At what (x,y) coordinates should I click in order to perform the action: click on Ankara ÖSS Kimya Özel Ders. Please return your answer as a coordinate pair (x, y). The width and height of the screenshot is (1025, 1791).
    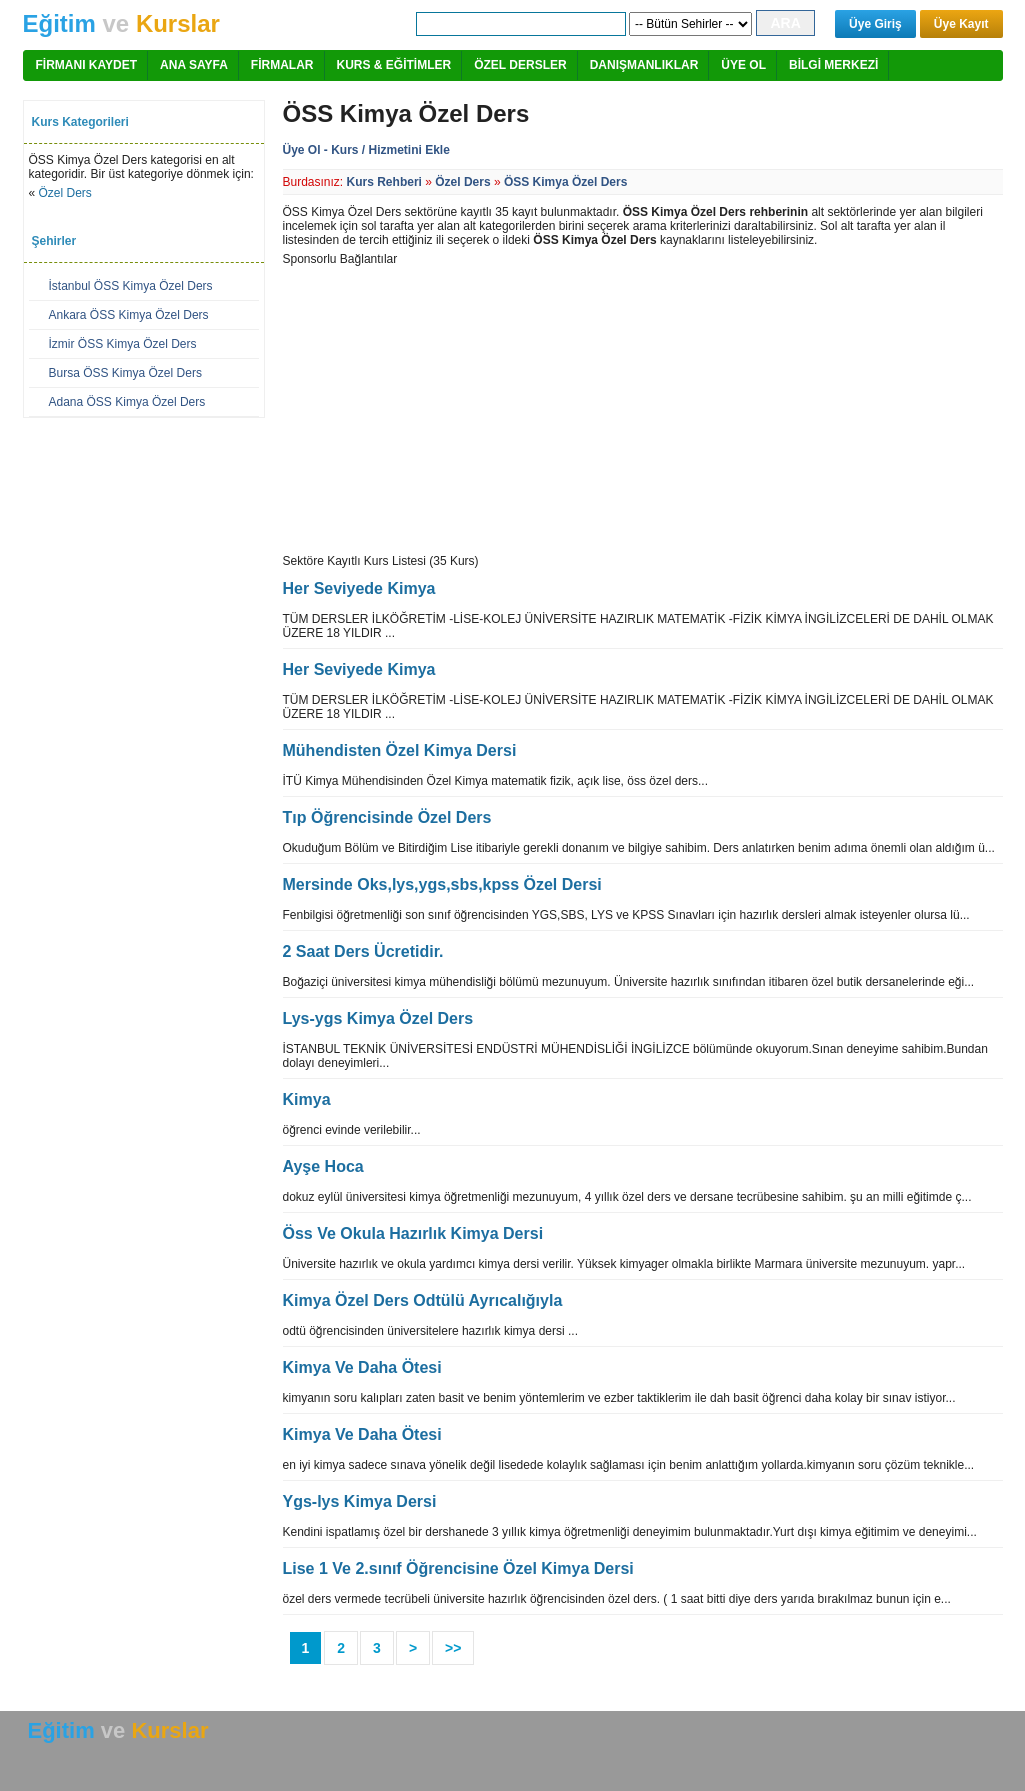
    Looking at the image, I should click on (129, 315).